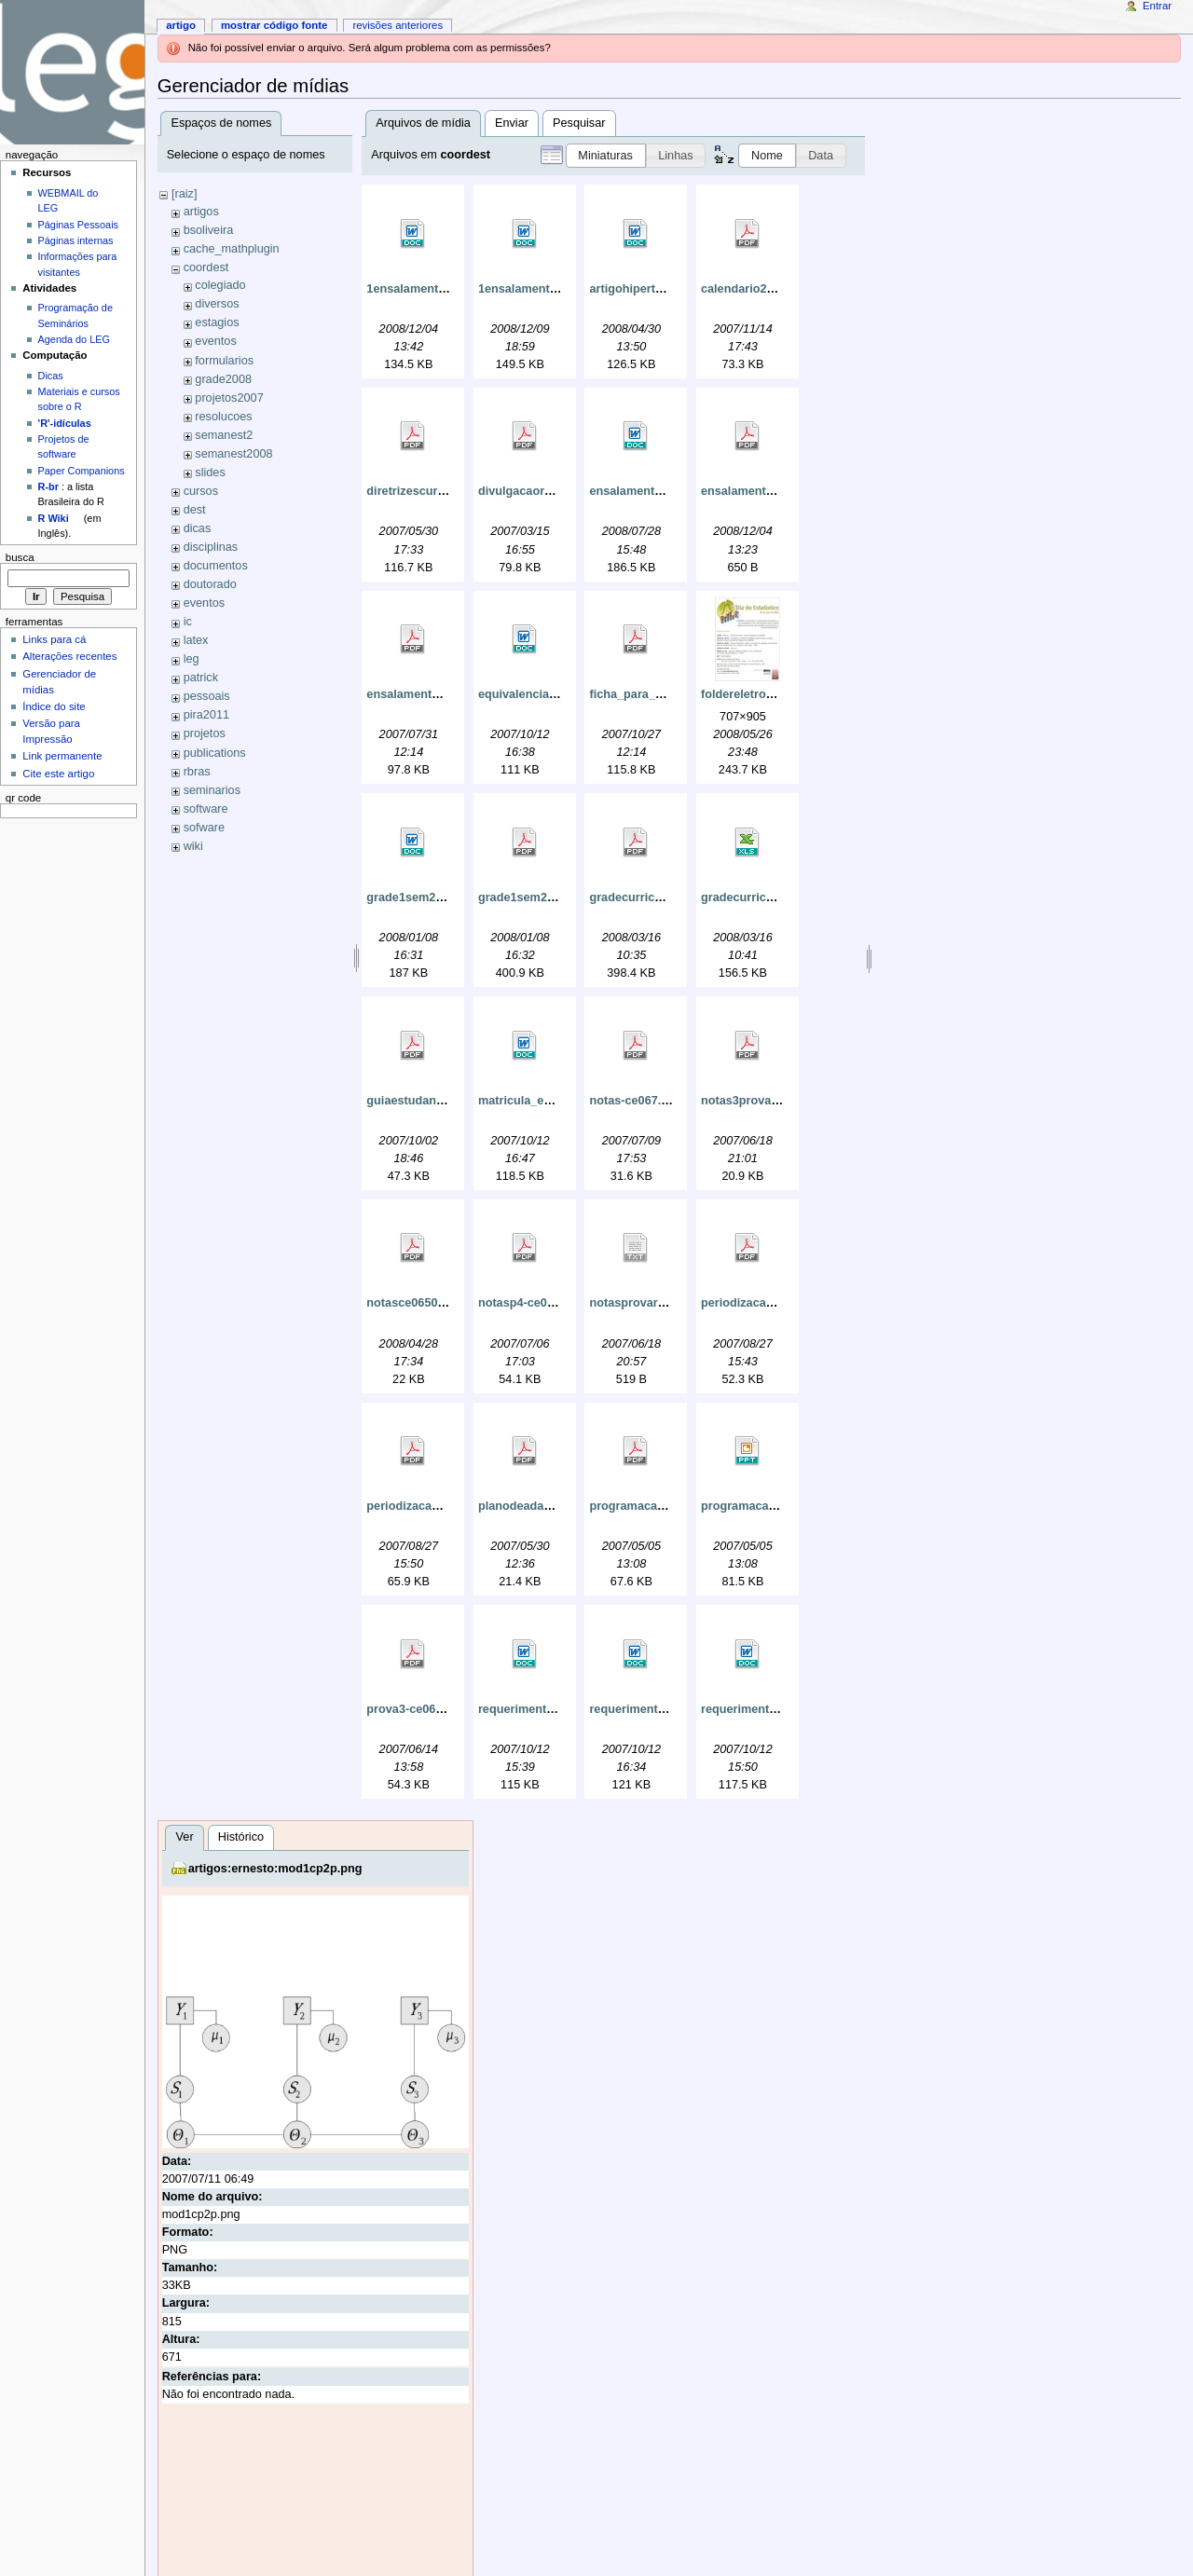 The height and width of the screenshot is (2576, 1193). What do you see at coordinates (78, 224) in the screenshot?
I see `Páginas Pessoais` at bounding box center [78, 224].